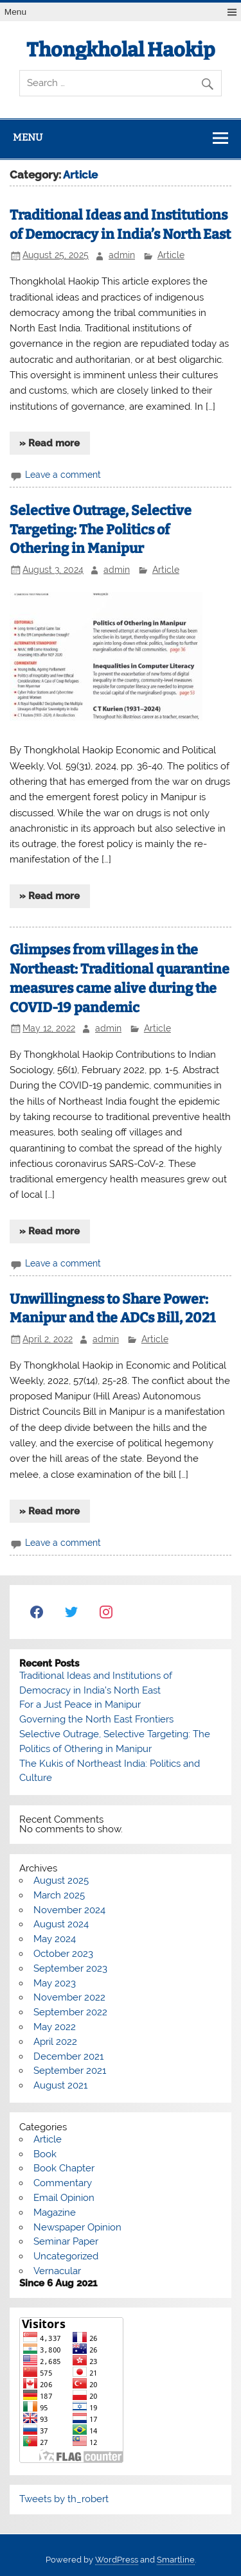  What do you see at coordinates (49, 443) in the screenshot?
I see `» Read more` at bounding box center [49, 443].